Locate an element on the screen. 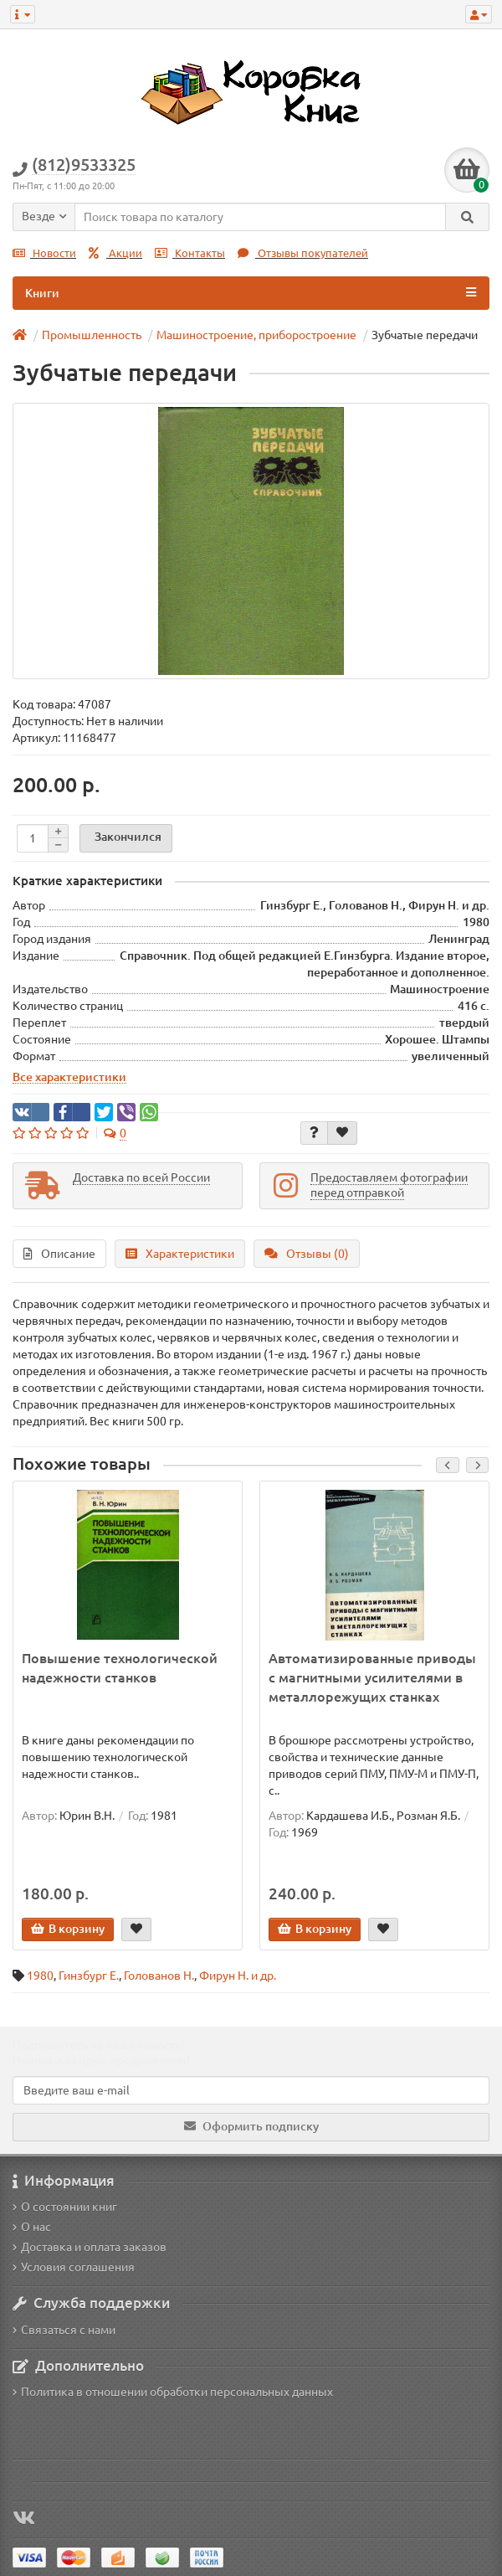 The width and height of the screenshot is (502, 2576). Все характеристики is located at coordinates (69, 1077).